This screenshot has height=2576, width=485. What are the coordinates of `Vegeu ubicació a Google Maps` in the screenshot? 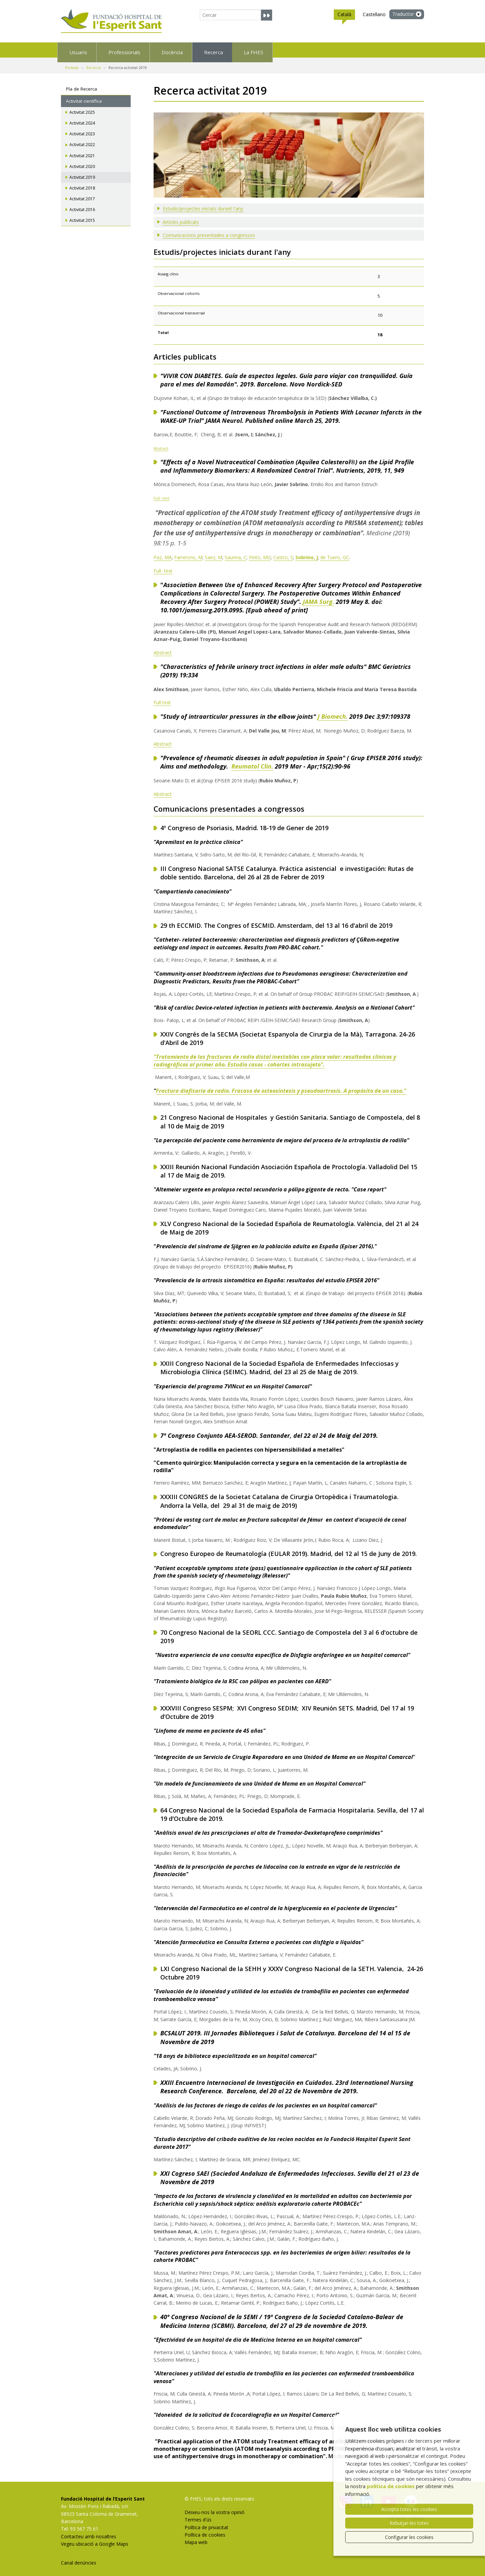 It's located at (94, 2539).